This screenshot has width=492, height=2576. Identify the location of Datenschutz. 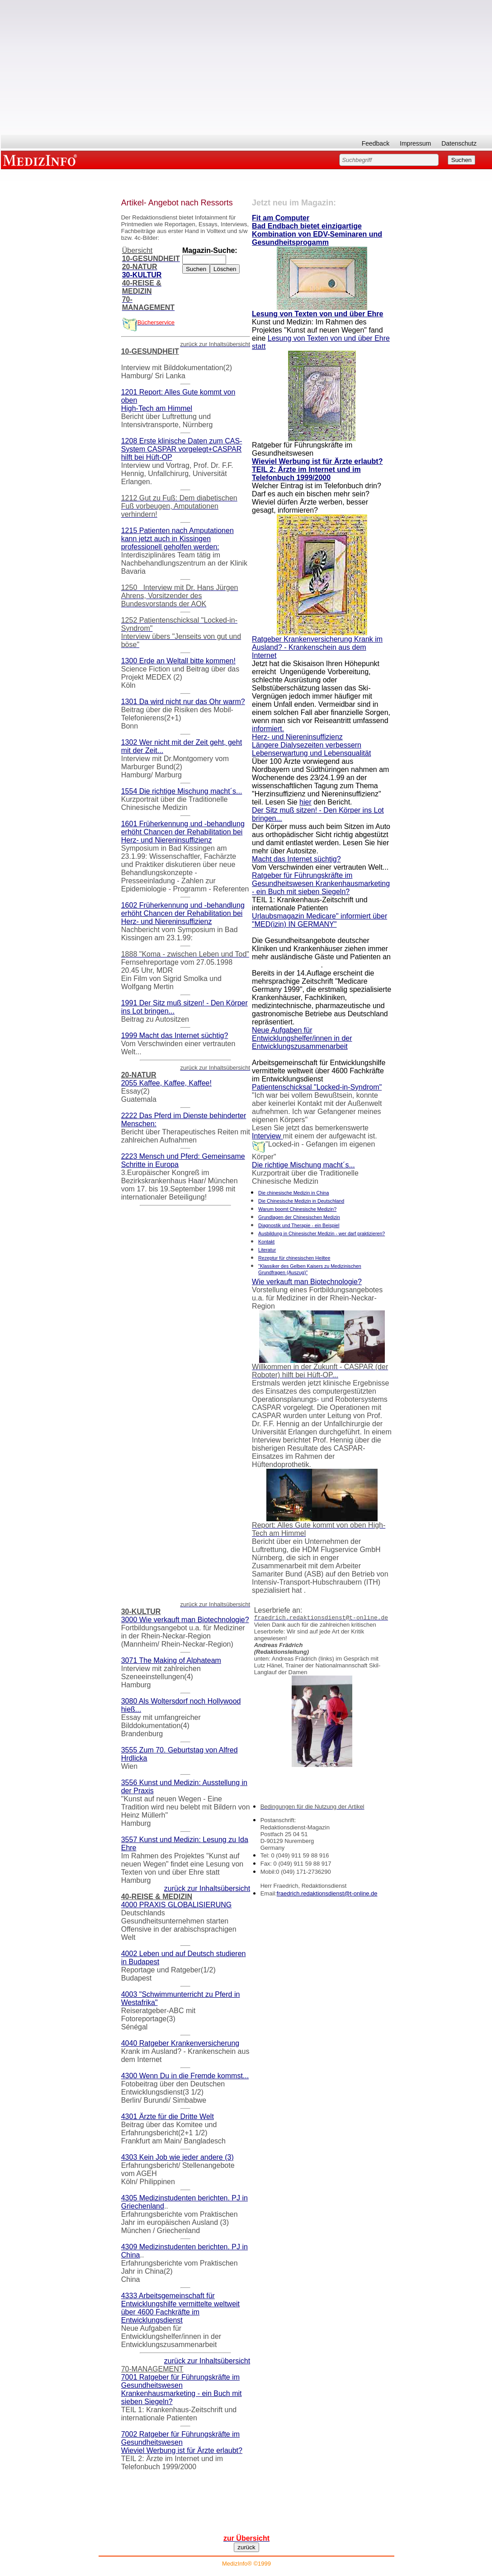
(459, 143).